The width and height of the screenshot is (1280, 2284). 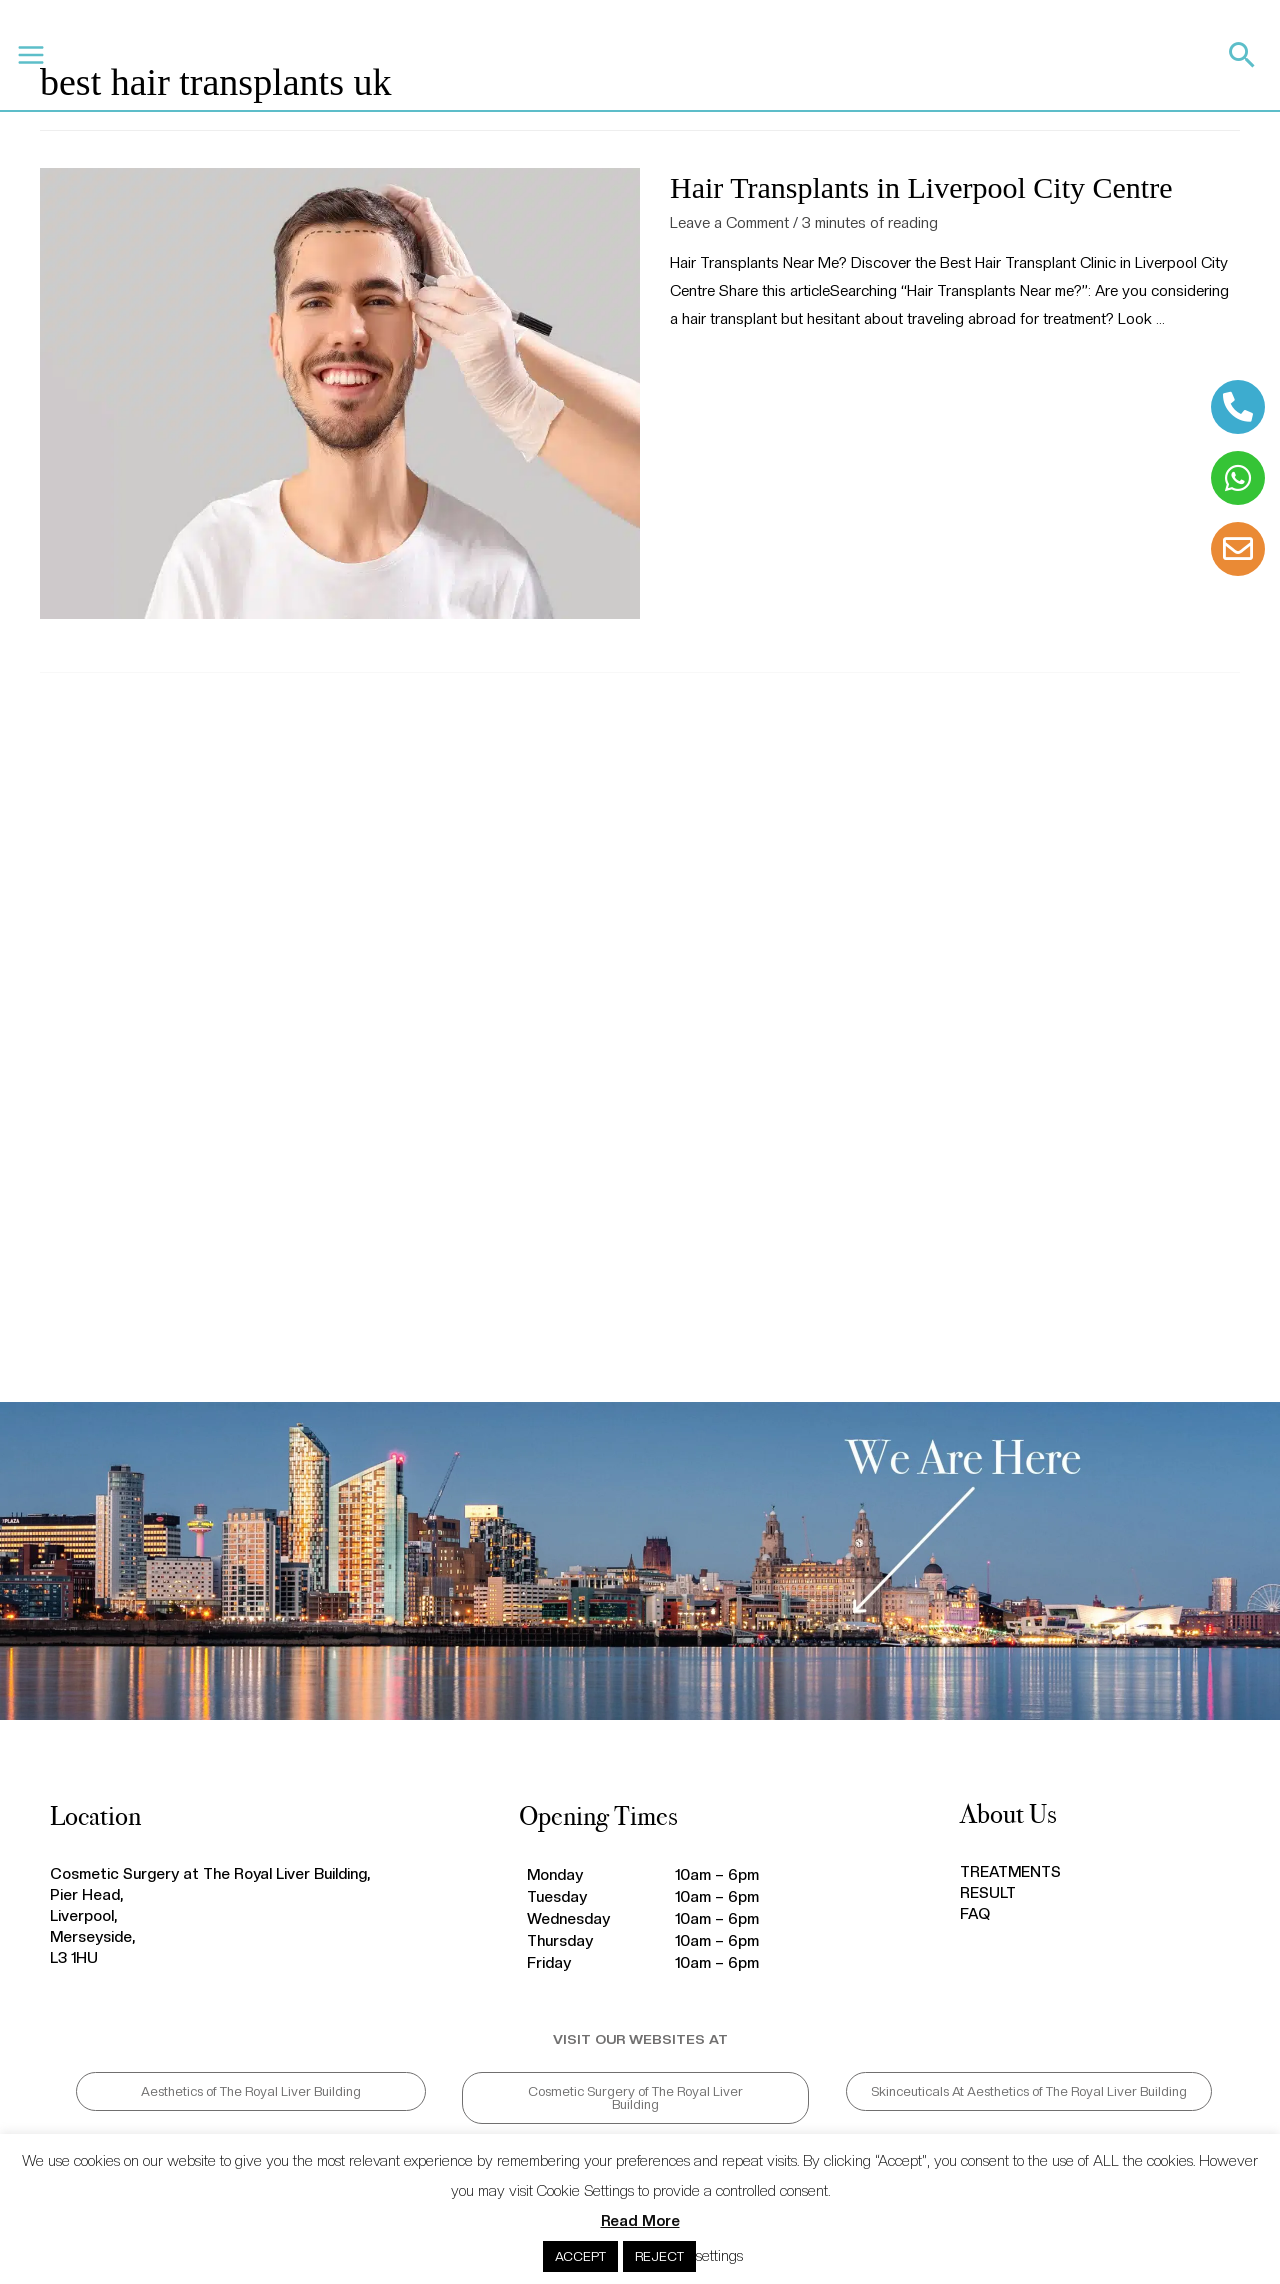 I want to click on CALL 0151 203 0020, so click(x=886, y=60).